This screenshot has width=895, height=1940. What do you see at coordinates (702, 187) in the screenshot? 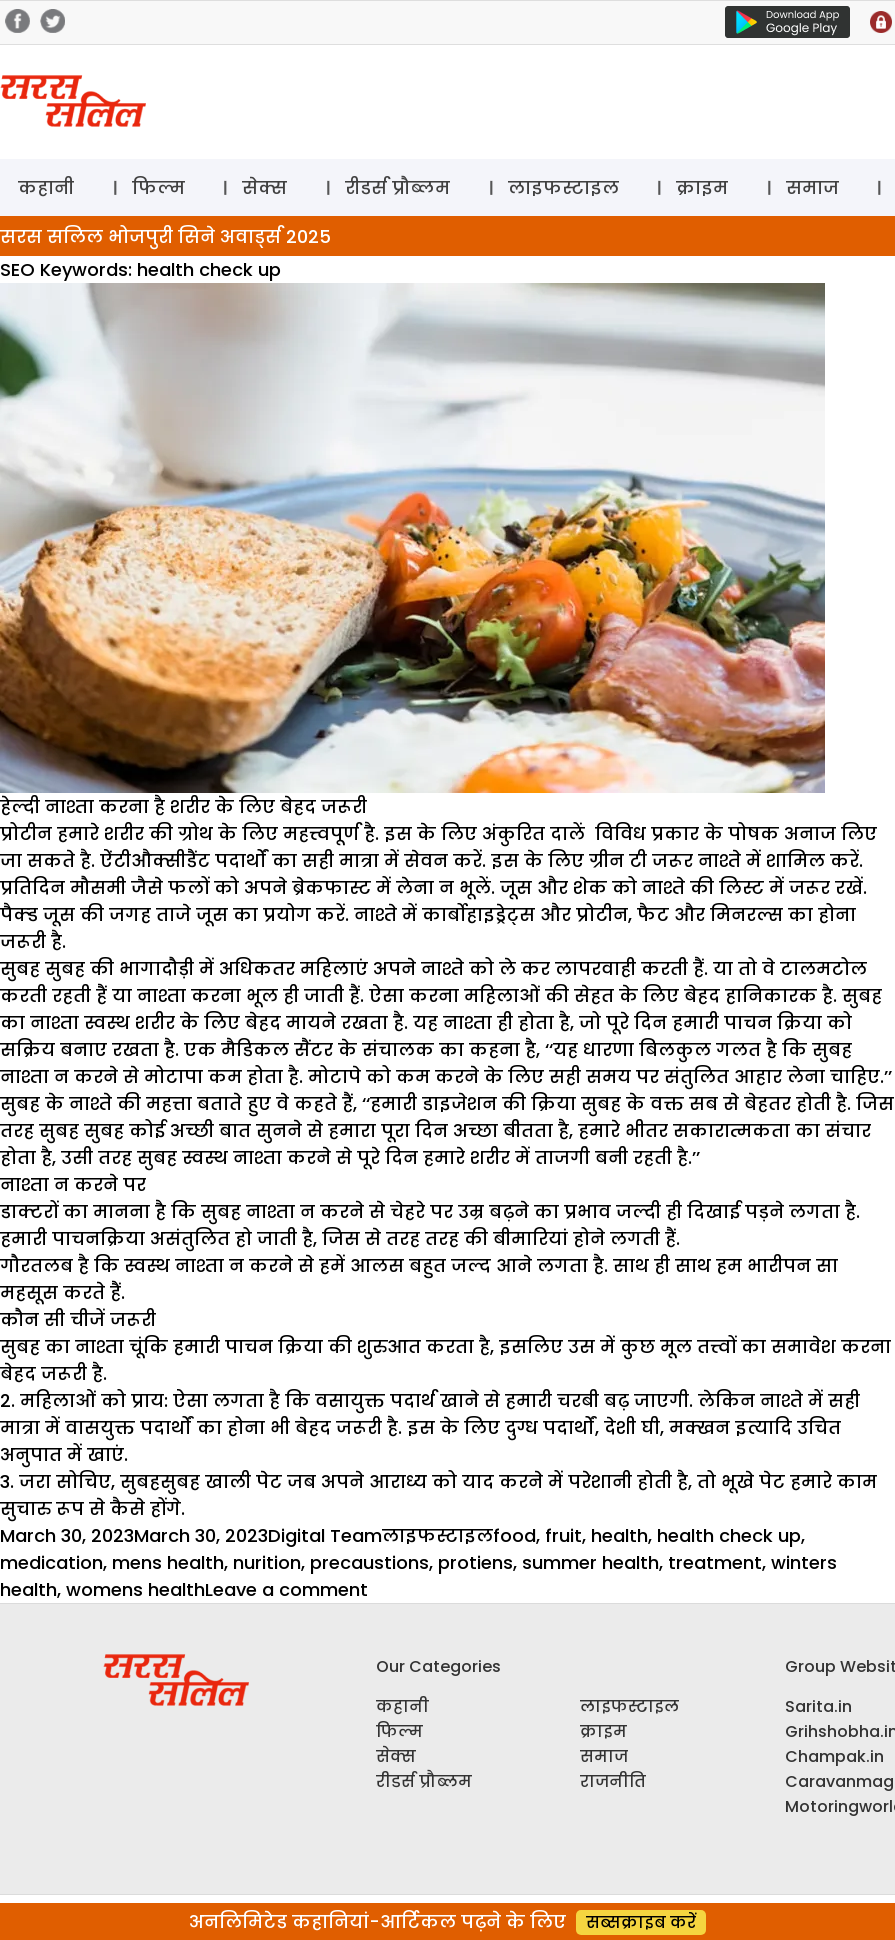
I see `क्राइम` at bounding box center [702, 187].